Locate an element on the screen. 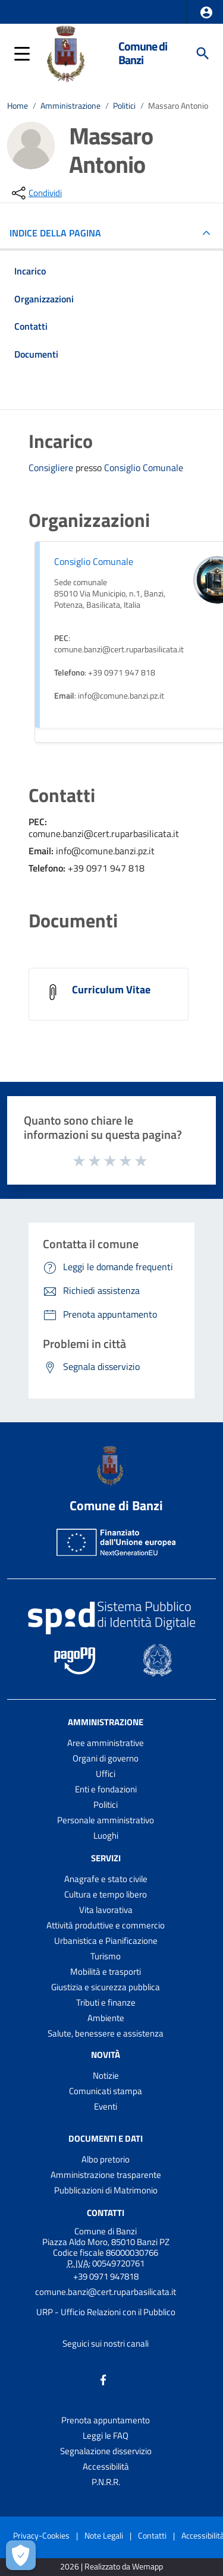  INDICE DELLA PAGINA is located at coordinates (60, 233).